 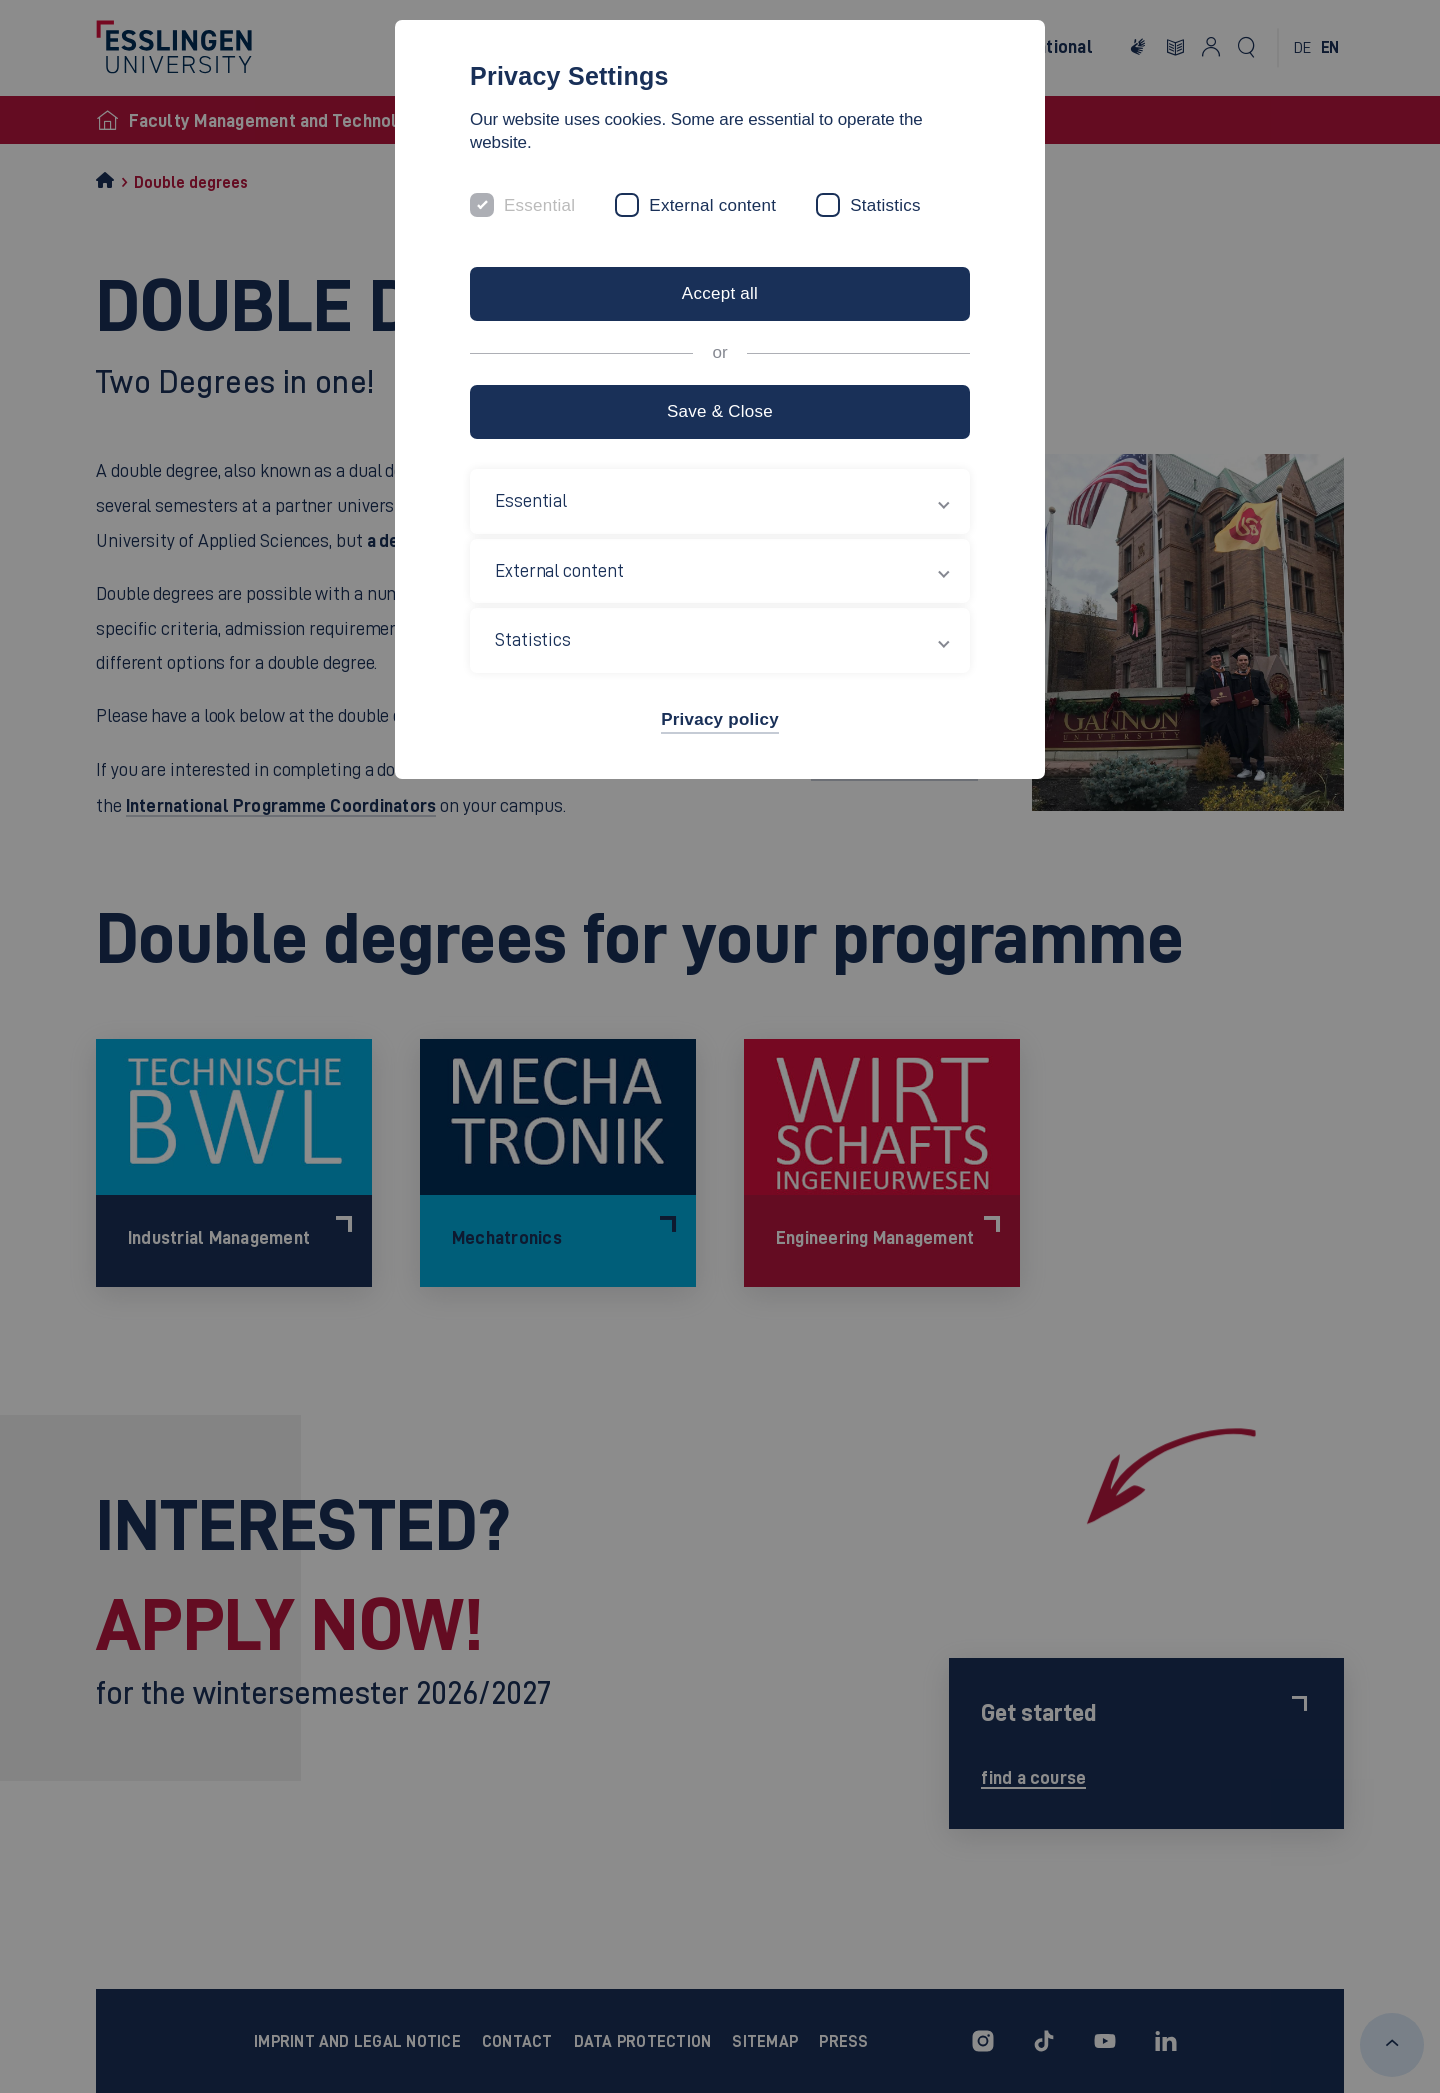 I want to click on Accept all, so click(x=720, y=293).